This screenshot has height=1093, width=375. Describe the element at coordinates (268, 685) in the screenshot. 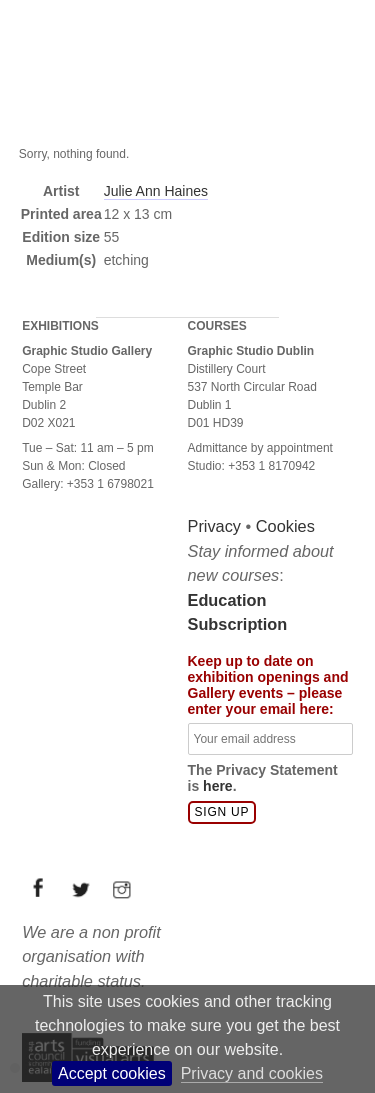

I see `Keep up to date on exhibition openings and Gallery events – please enter your email here:` at that location.